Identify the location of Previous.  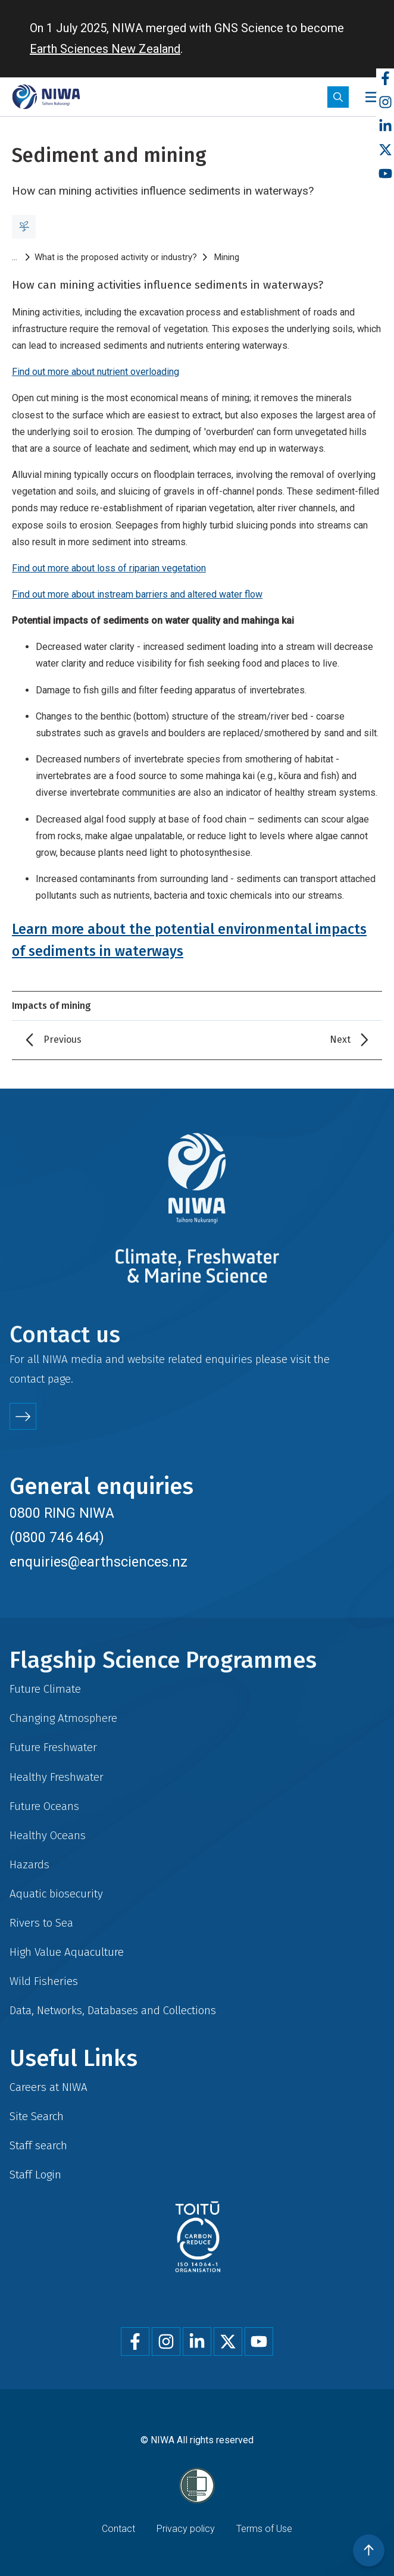
(62, 1039).